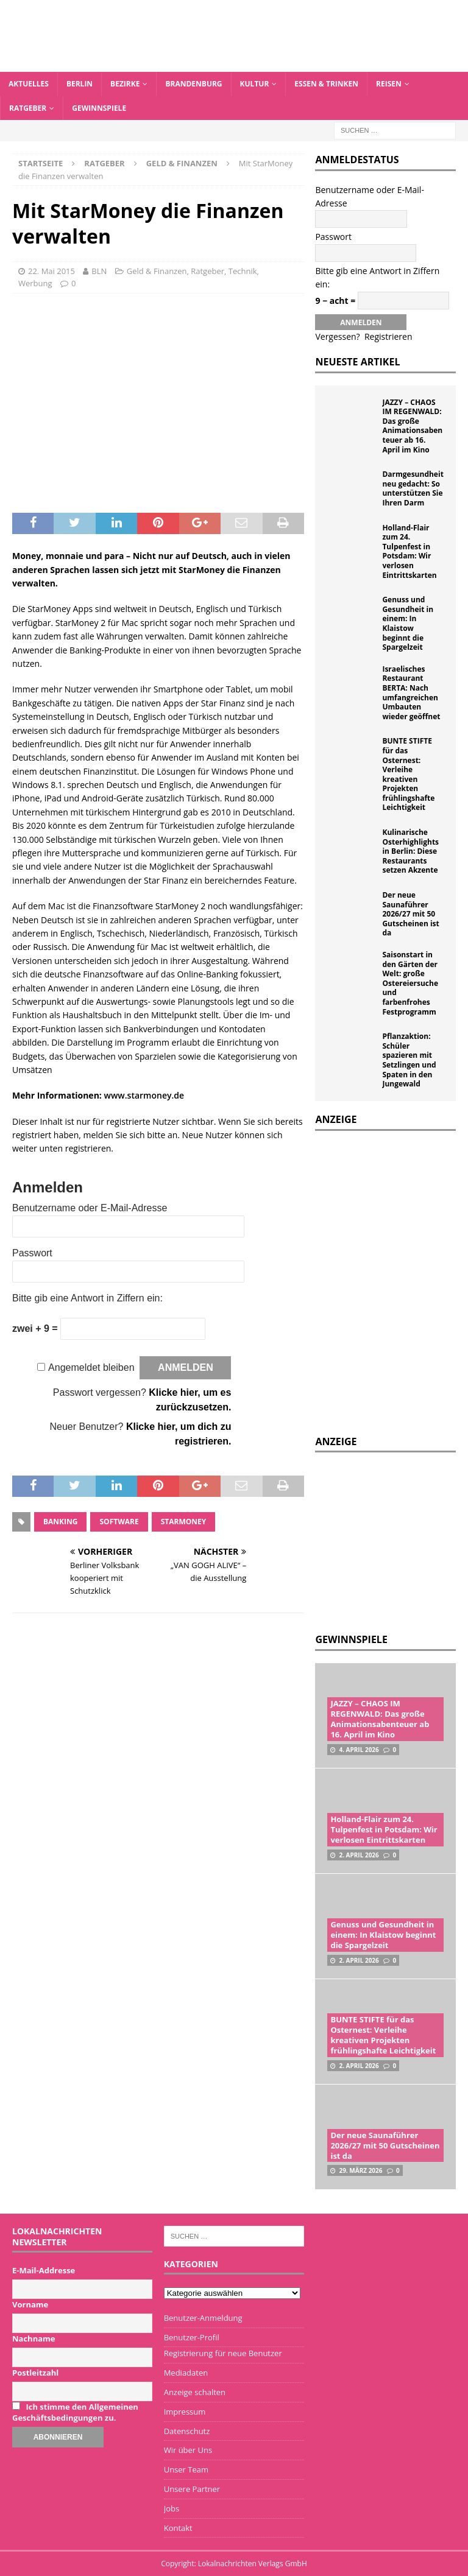 The image size is (468, 2576). What do you see at coordinates (391, 1541) in the screenshot?
I see `[Advertisement]` at bounding box center [391, 1541].